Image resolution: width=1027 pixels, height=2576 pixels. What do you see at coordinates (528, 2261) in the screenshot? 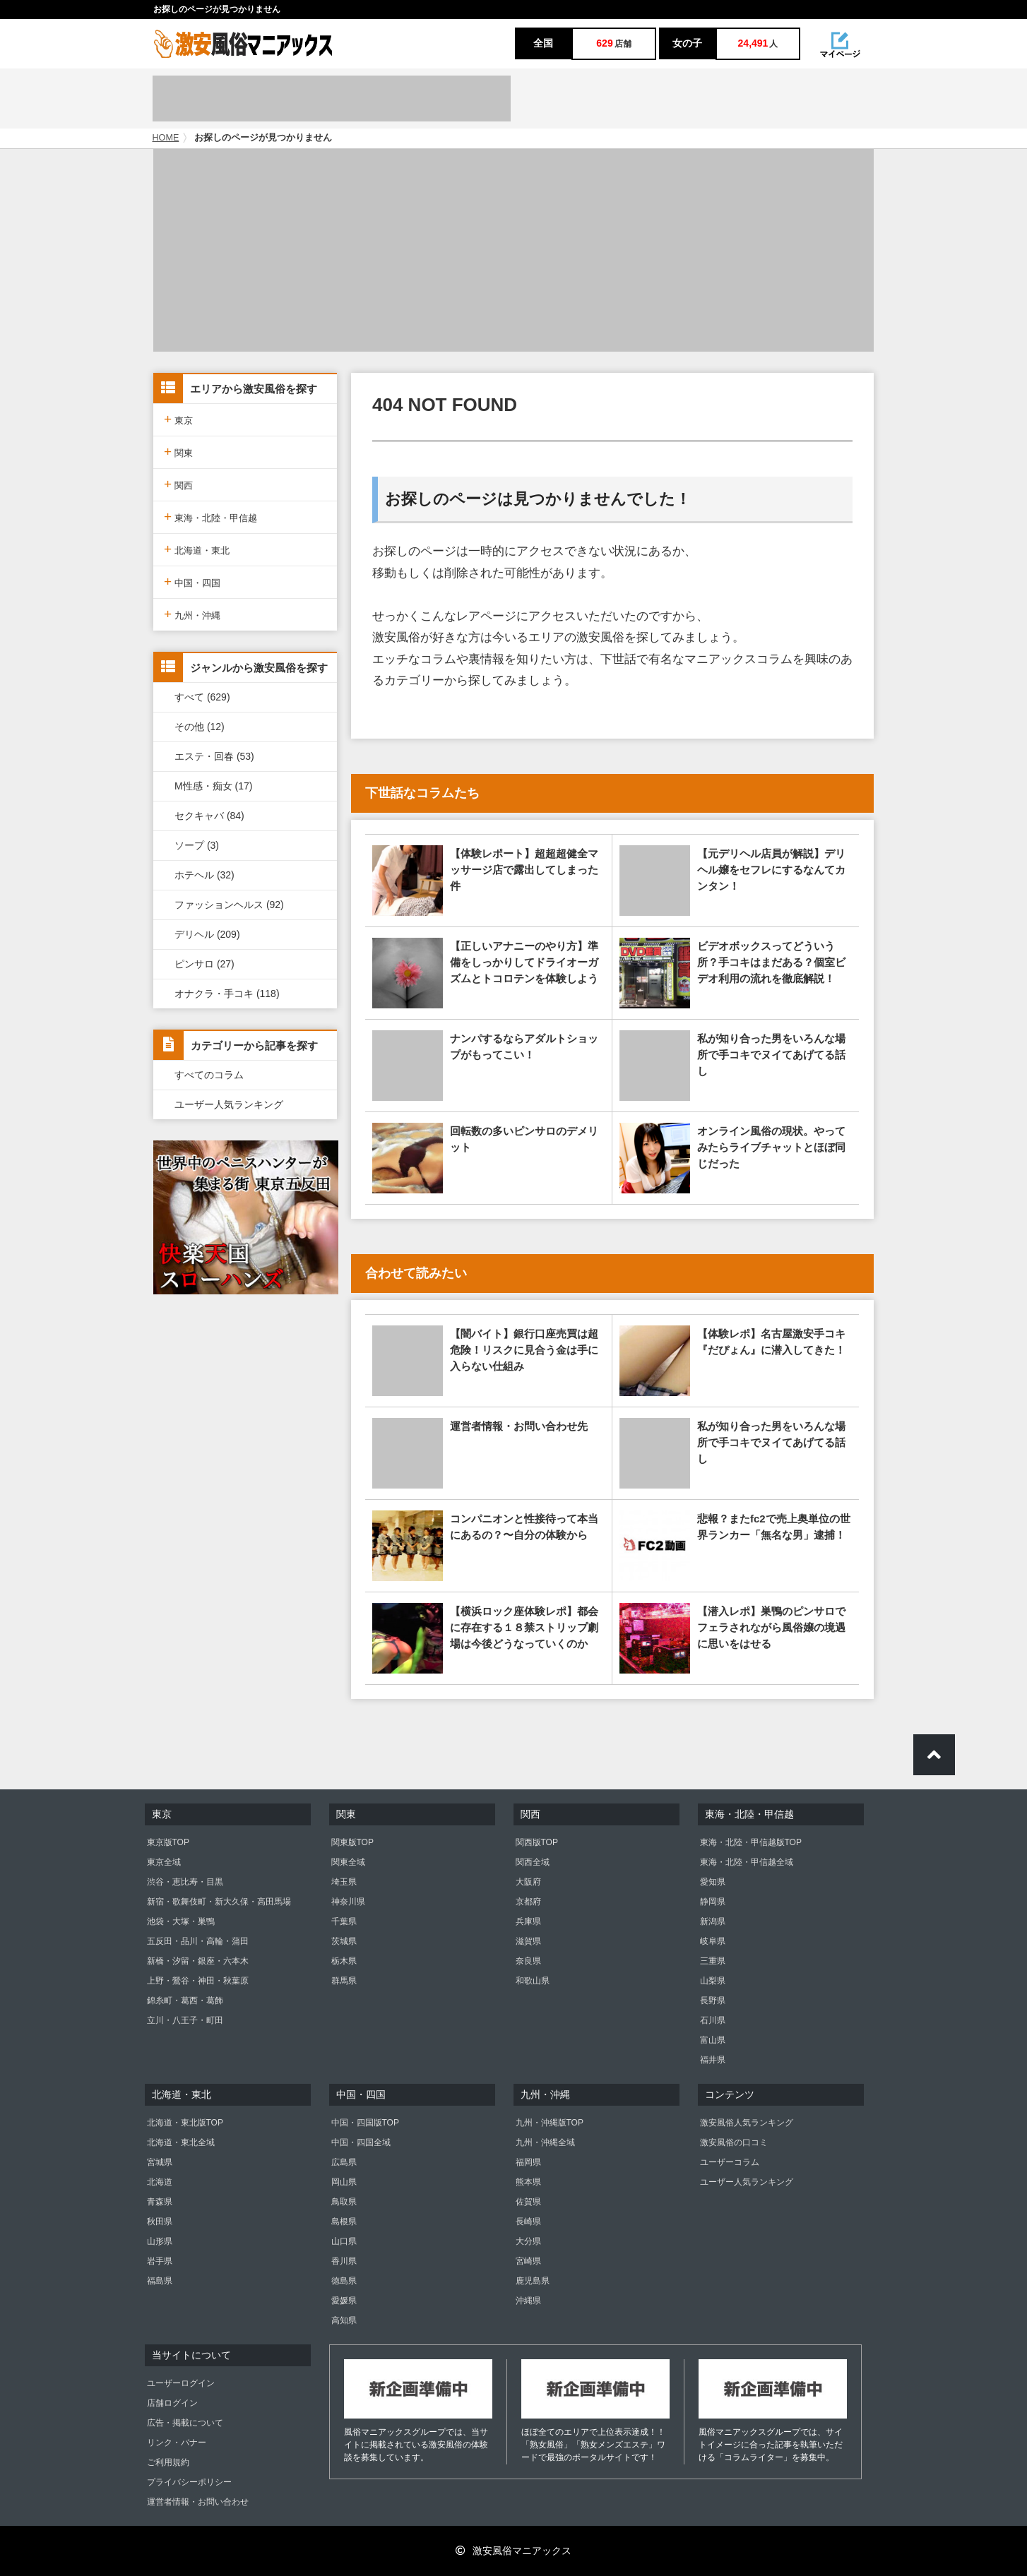
I see `宮崎県` at bounding box center [528, 2261].